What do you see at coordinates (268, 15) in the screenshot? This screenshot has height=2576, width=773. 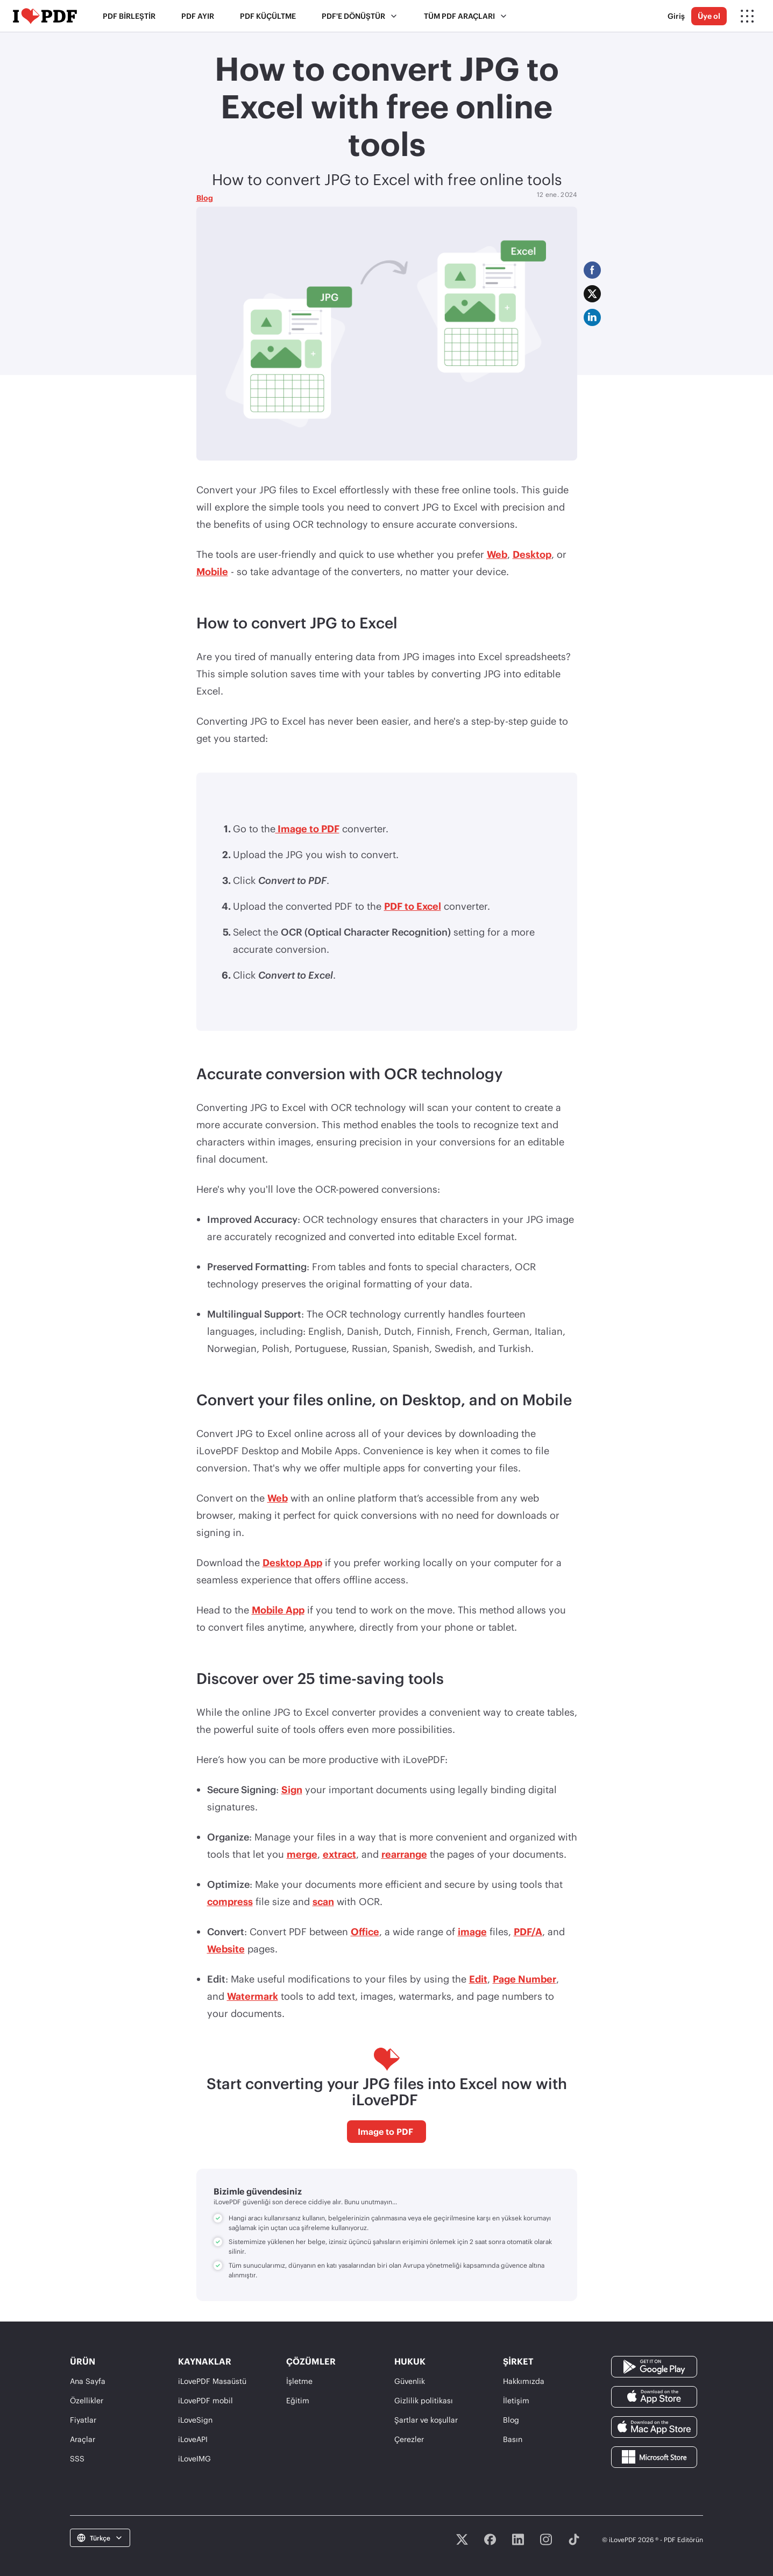 I see `PDF Küçültme` at bounding box center [268, 15].